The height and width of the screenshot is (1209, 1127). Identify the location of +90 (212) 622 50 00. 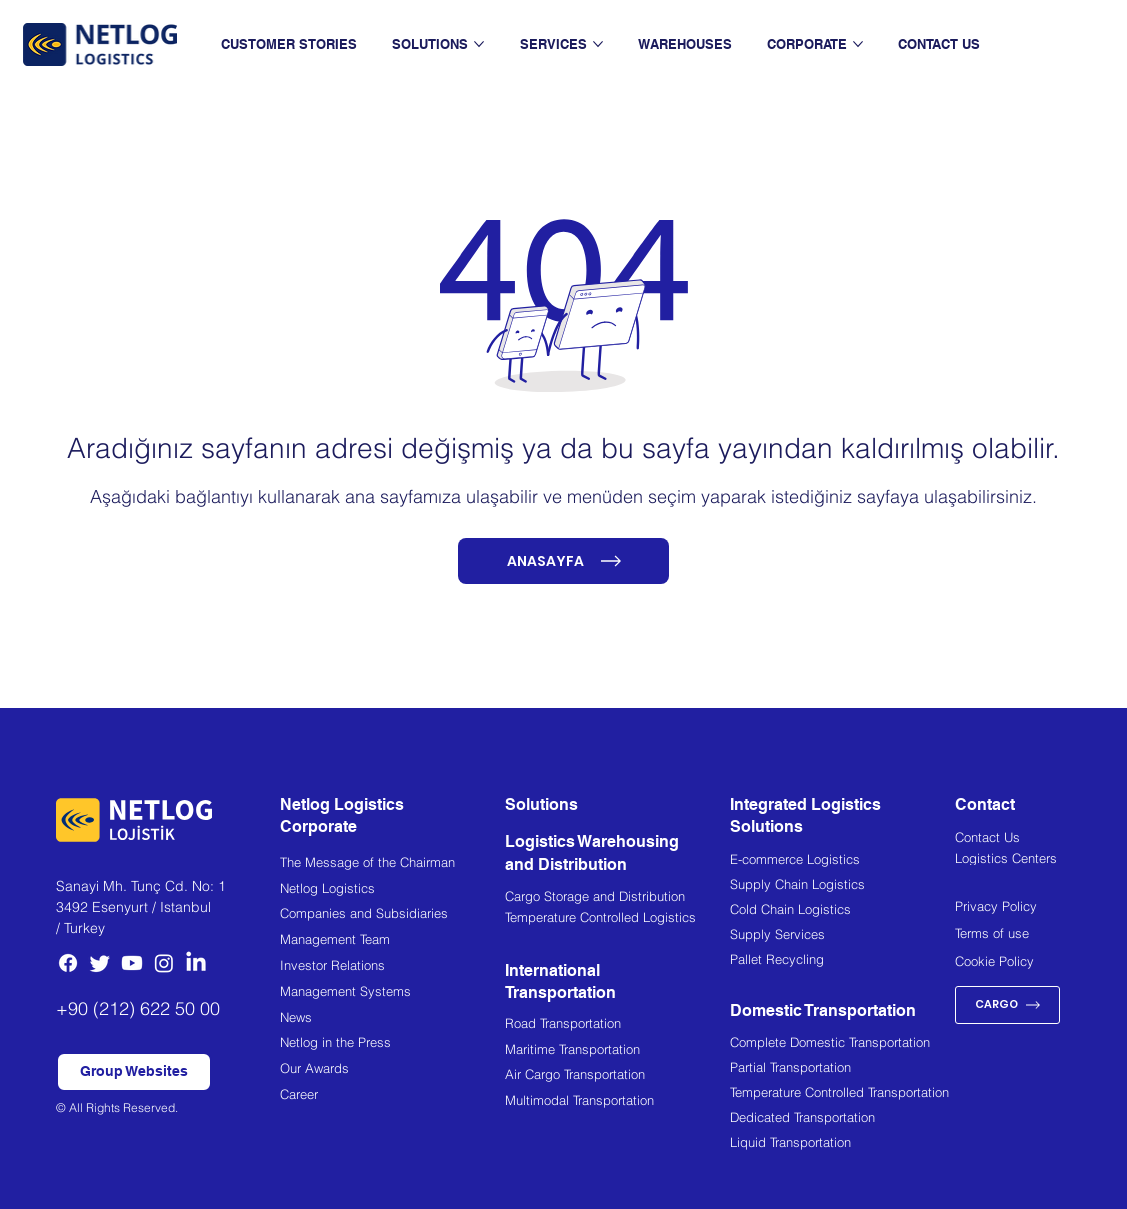
(138, 1008).